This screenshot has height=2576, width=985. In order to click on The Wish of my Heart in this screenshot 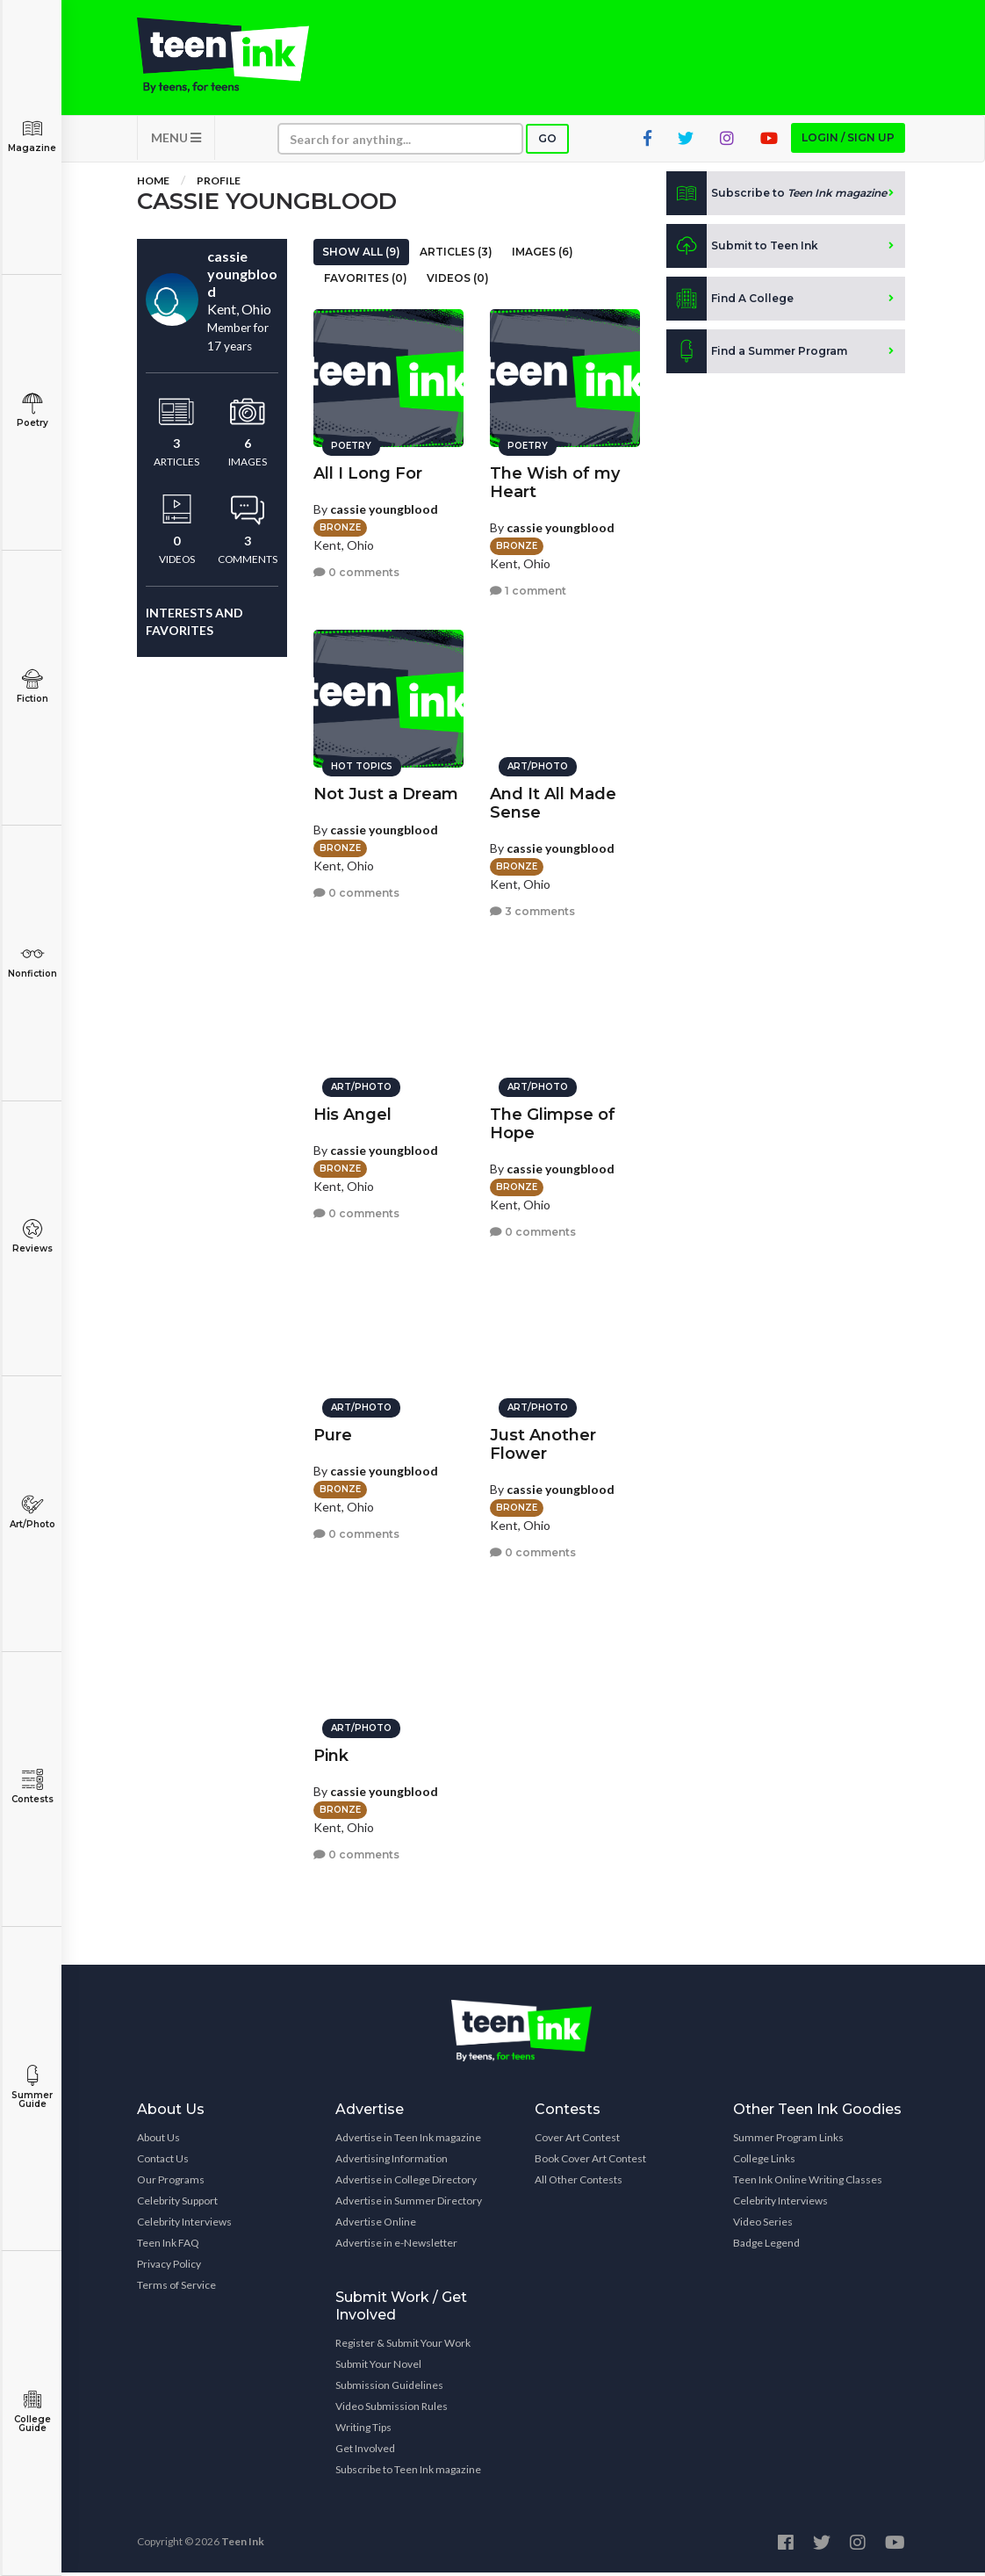, I will do `click(555, 480)`.